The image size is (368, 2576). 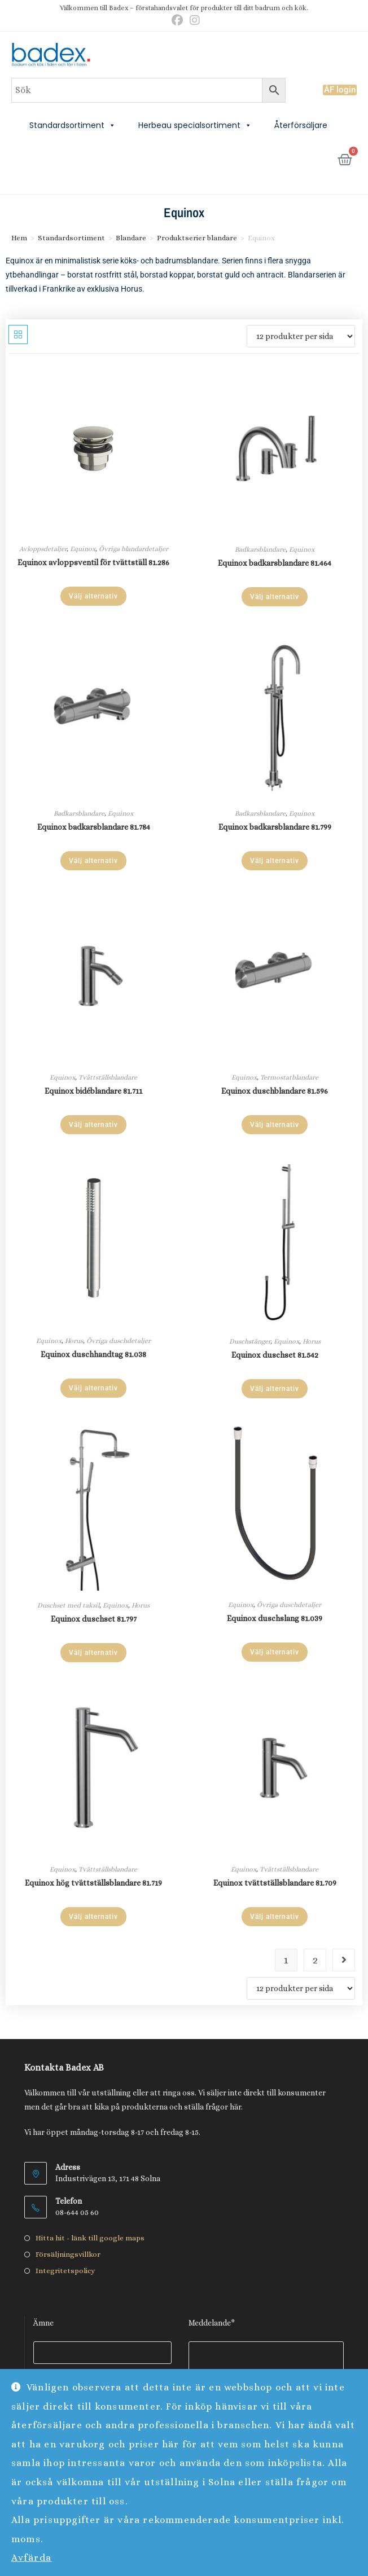 I want to click on Horus, so click(x=74, y=1341).